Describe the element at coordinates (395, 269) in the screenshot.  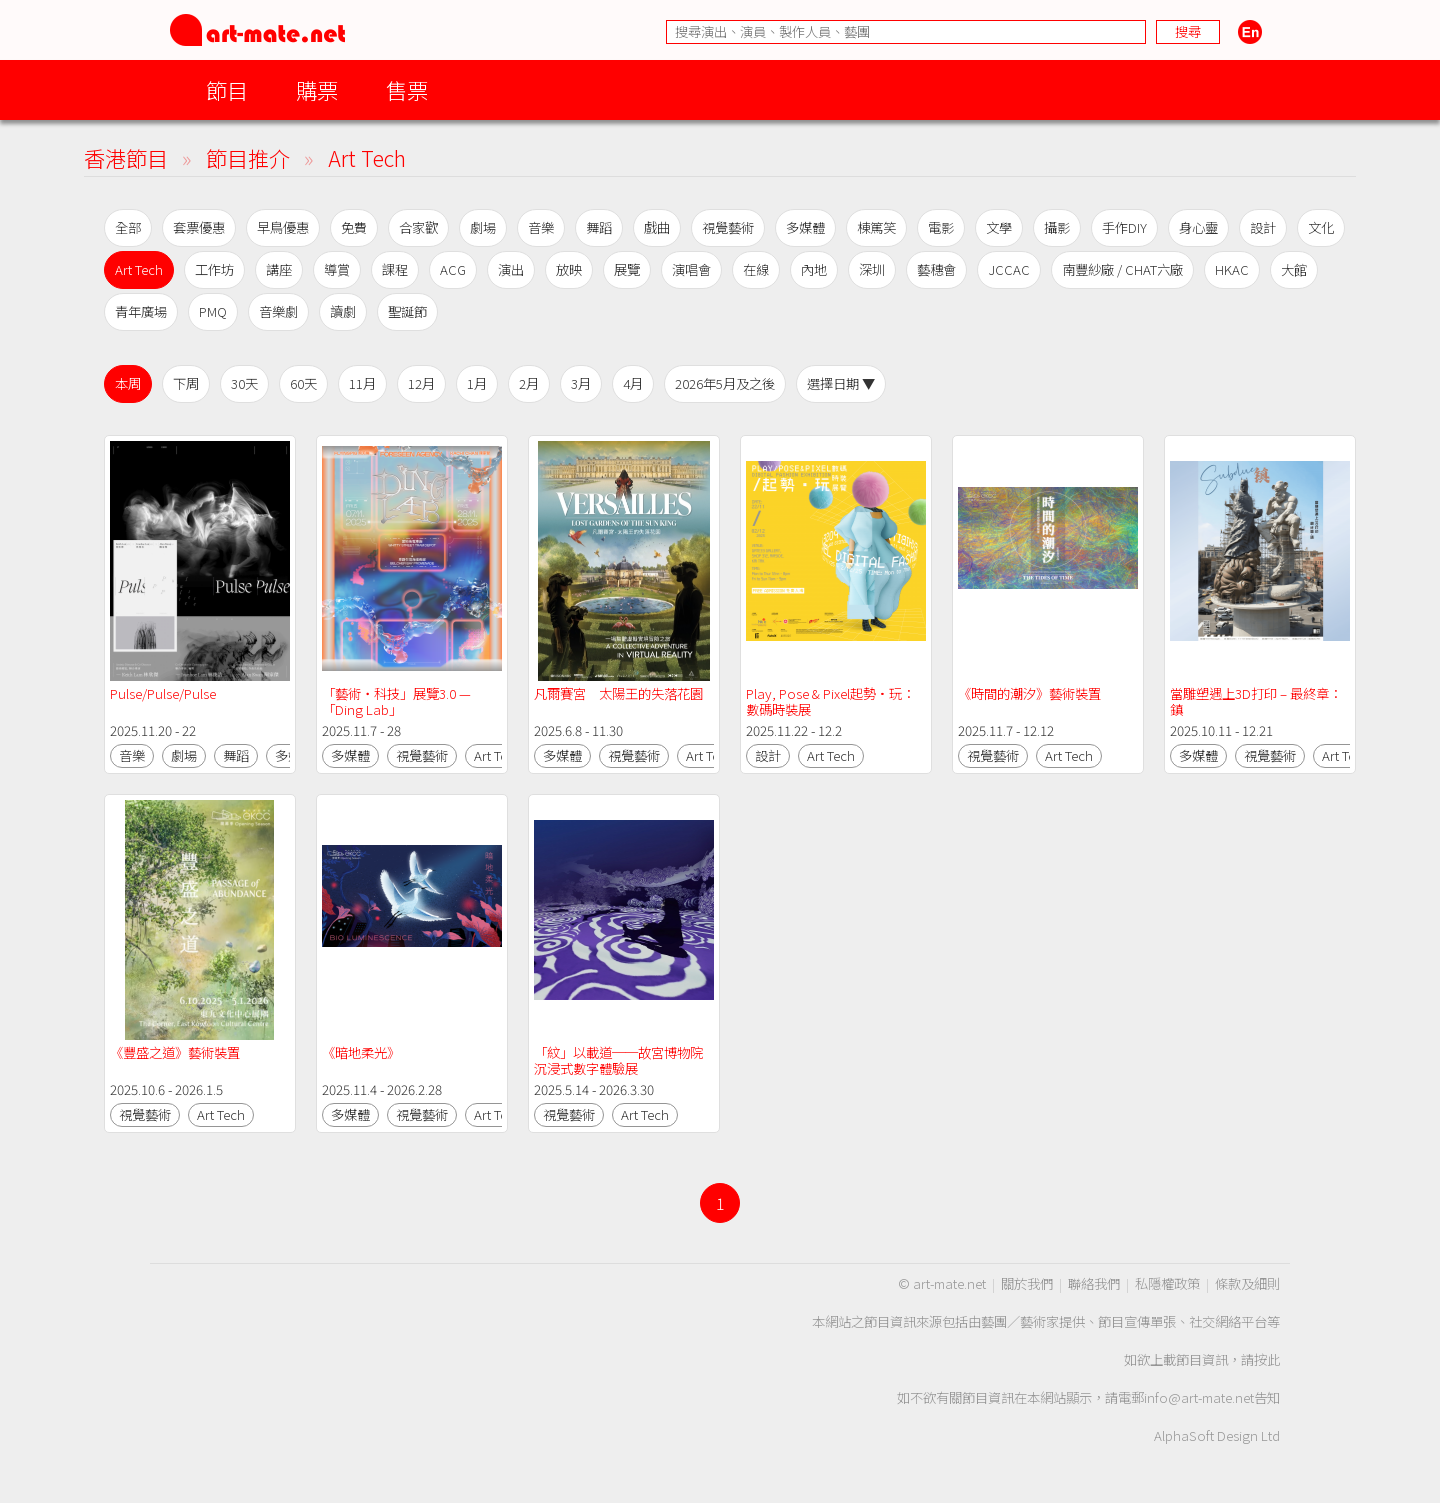
I see `課程` at that location.